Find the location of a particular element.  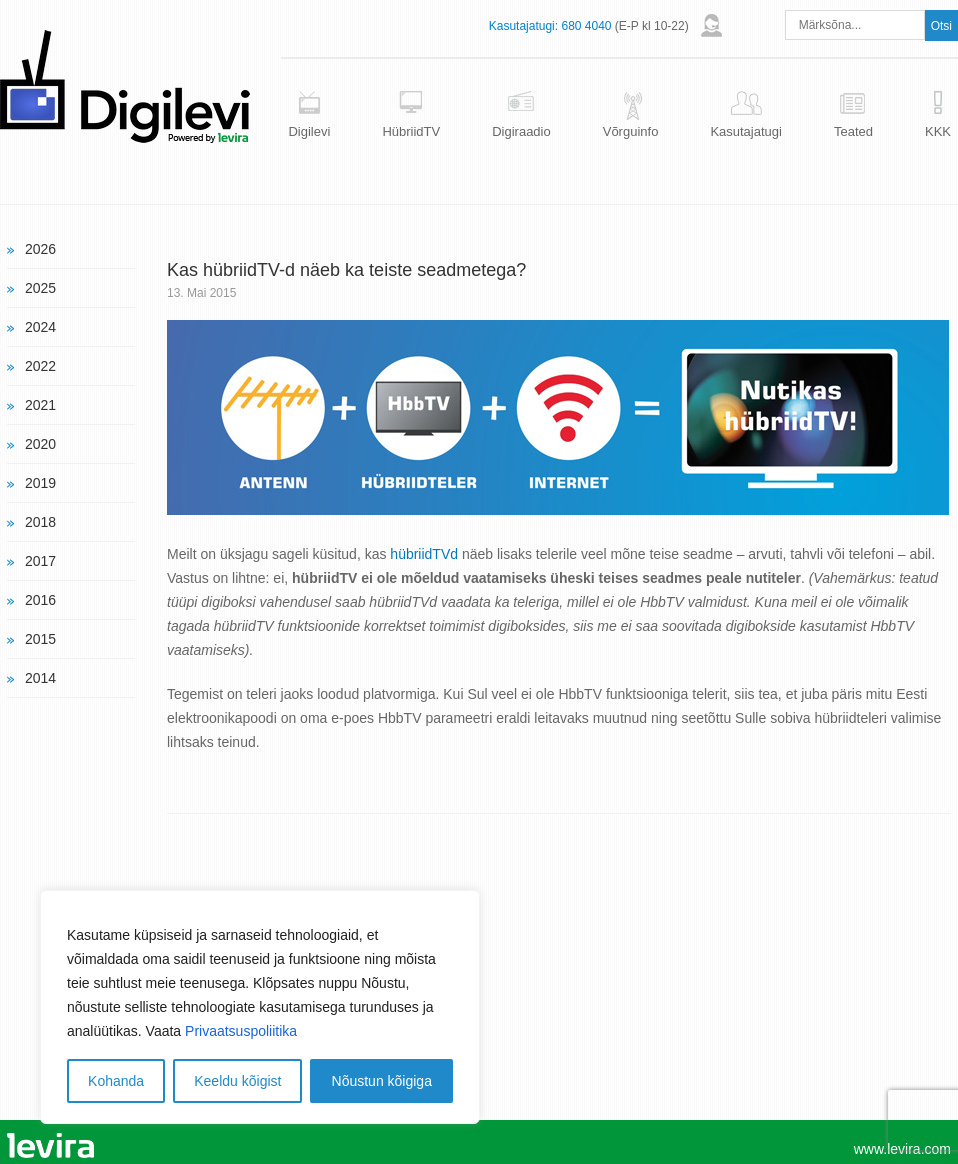

2017 is located at coordinates (40, 561).